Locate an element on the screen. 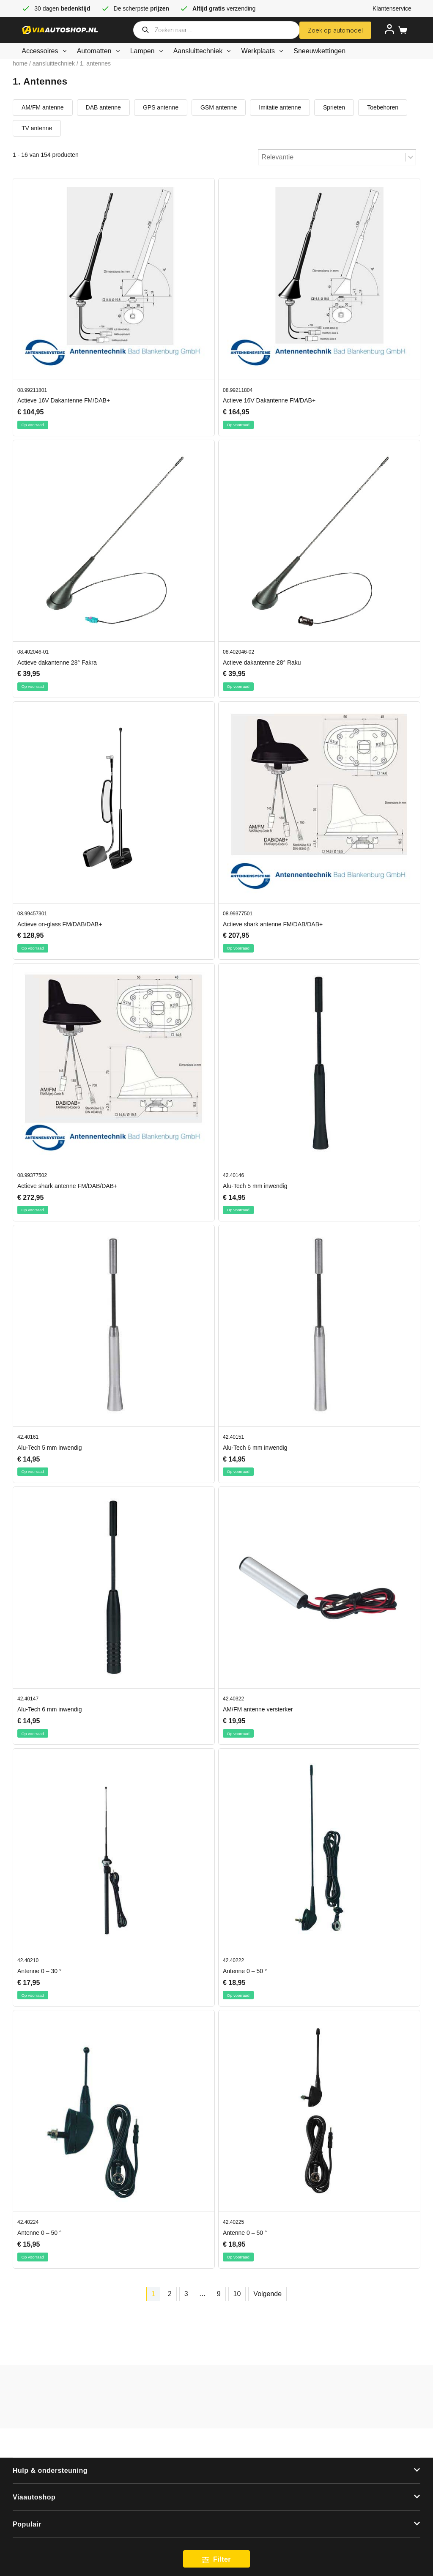 This screenshot has width=433, height=2576. 10 [Go to Page 10] is located at coordinates (237, 2293).